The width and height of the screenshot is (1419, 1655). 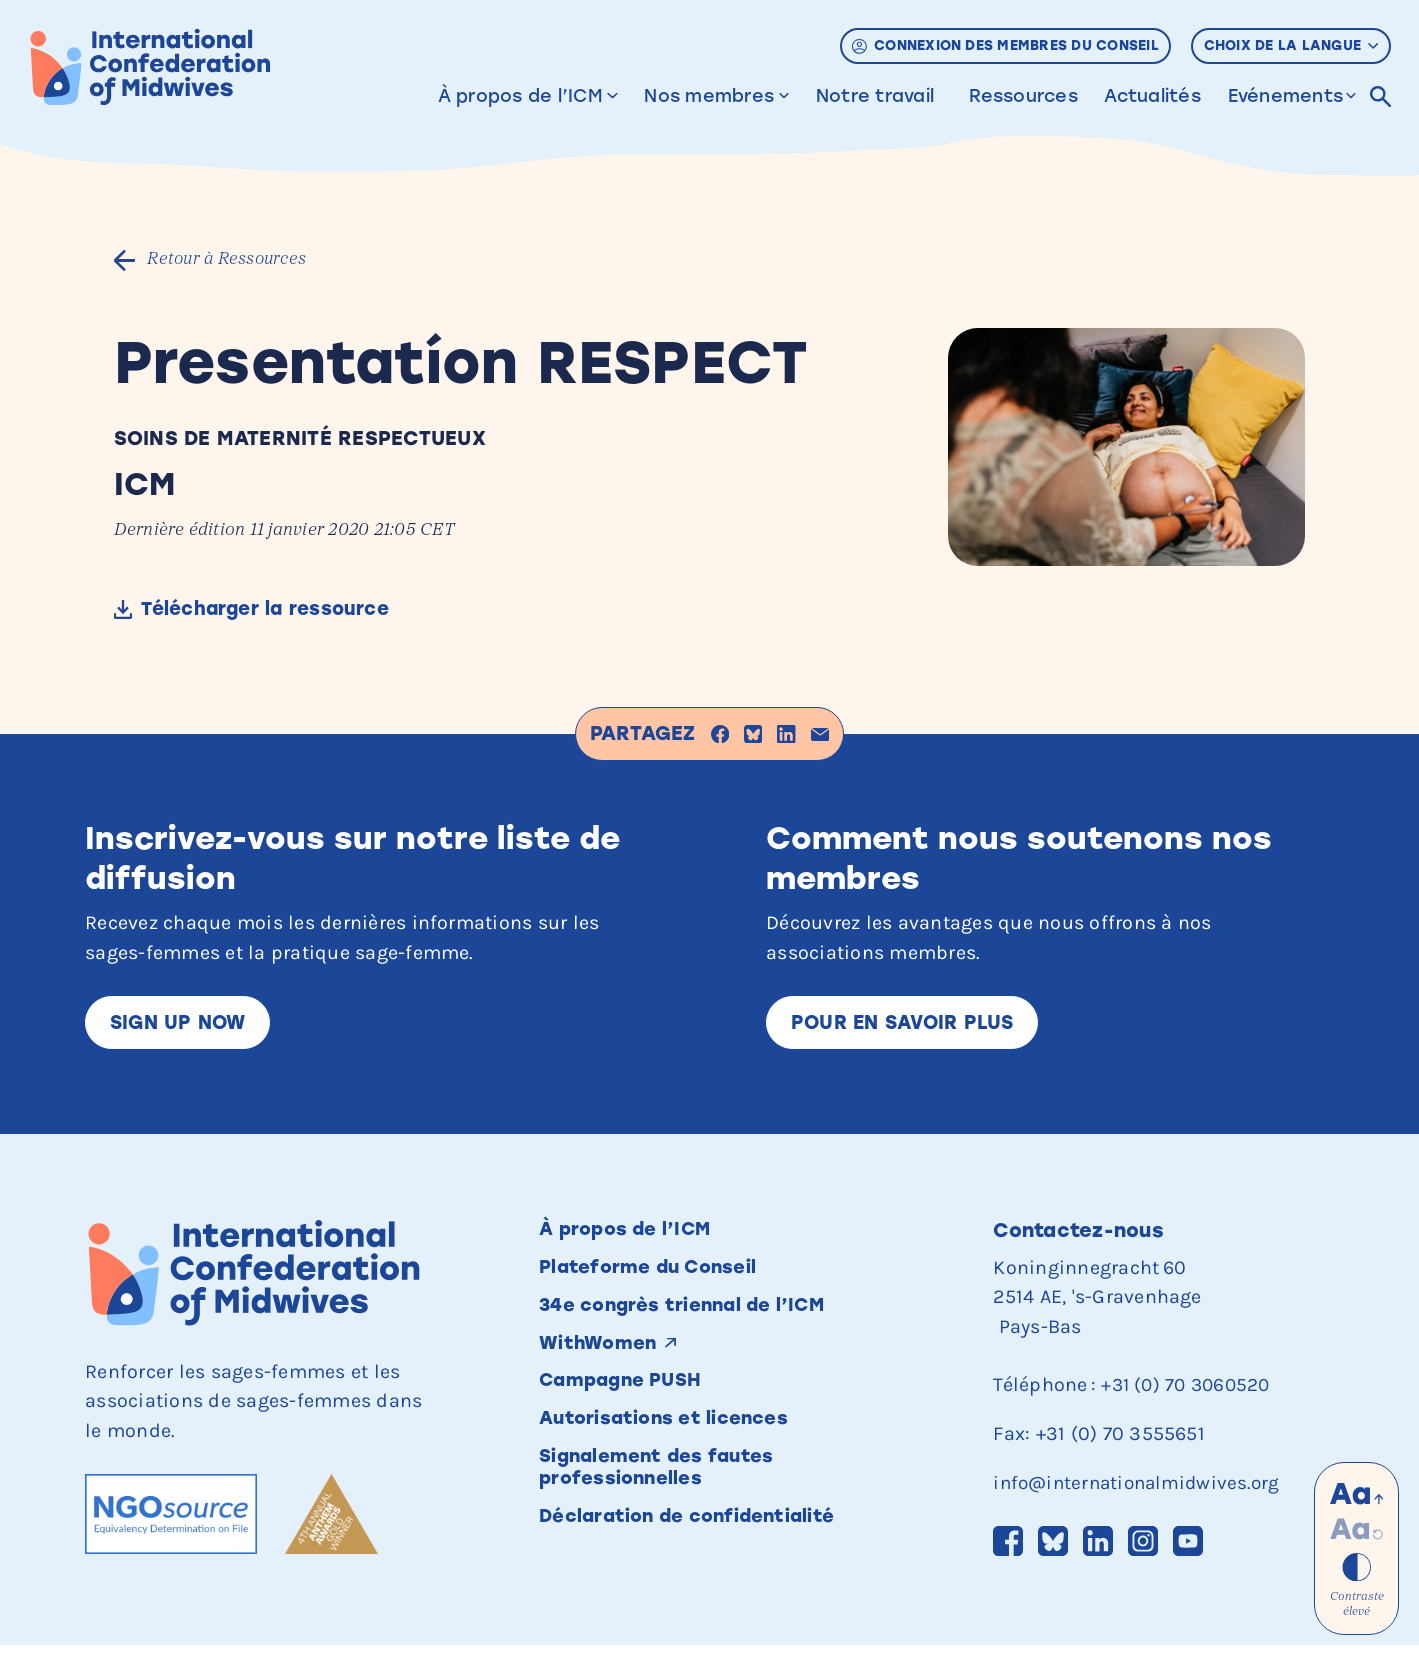 I want to click on Pour en savoir plus, so click(x=908, y=1025).